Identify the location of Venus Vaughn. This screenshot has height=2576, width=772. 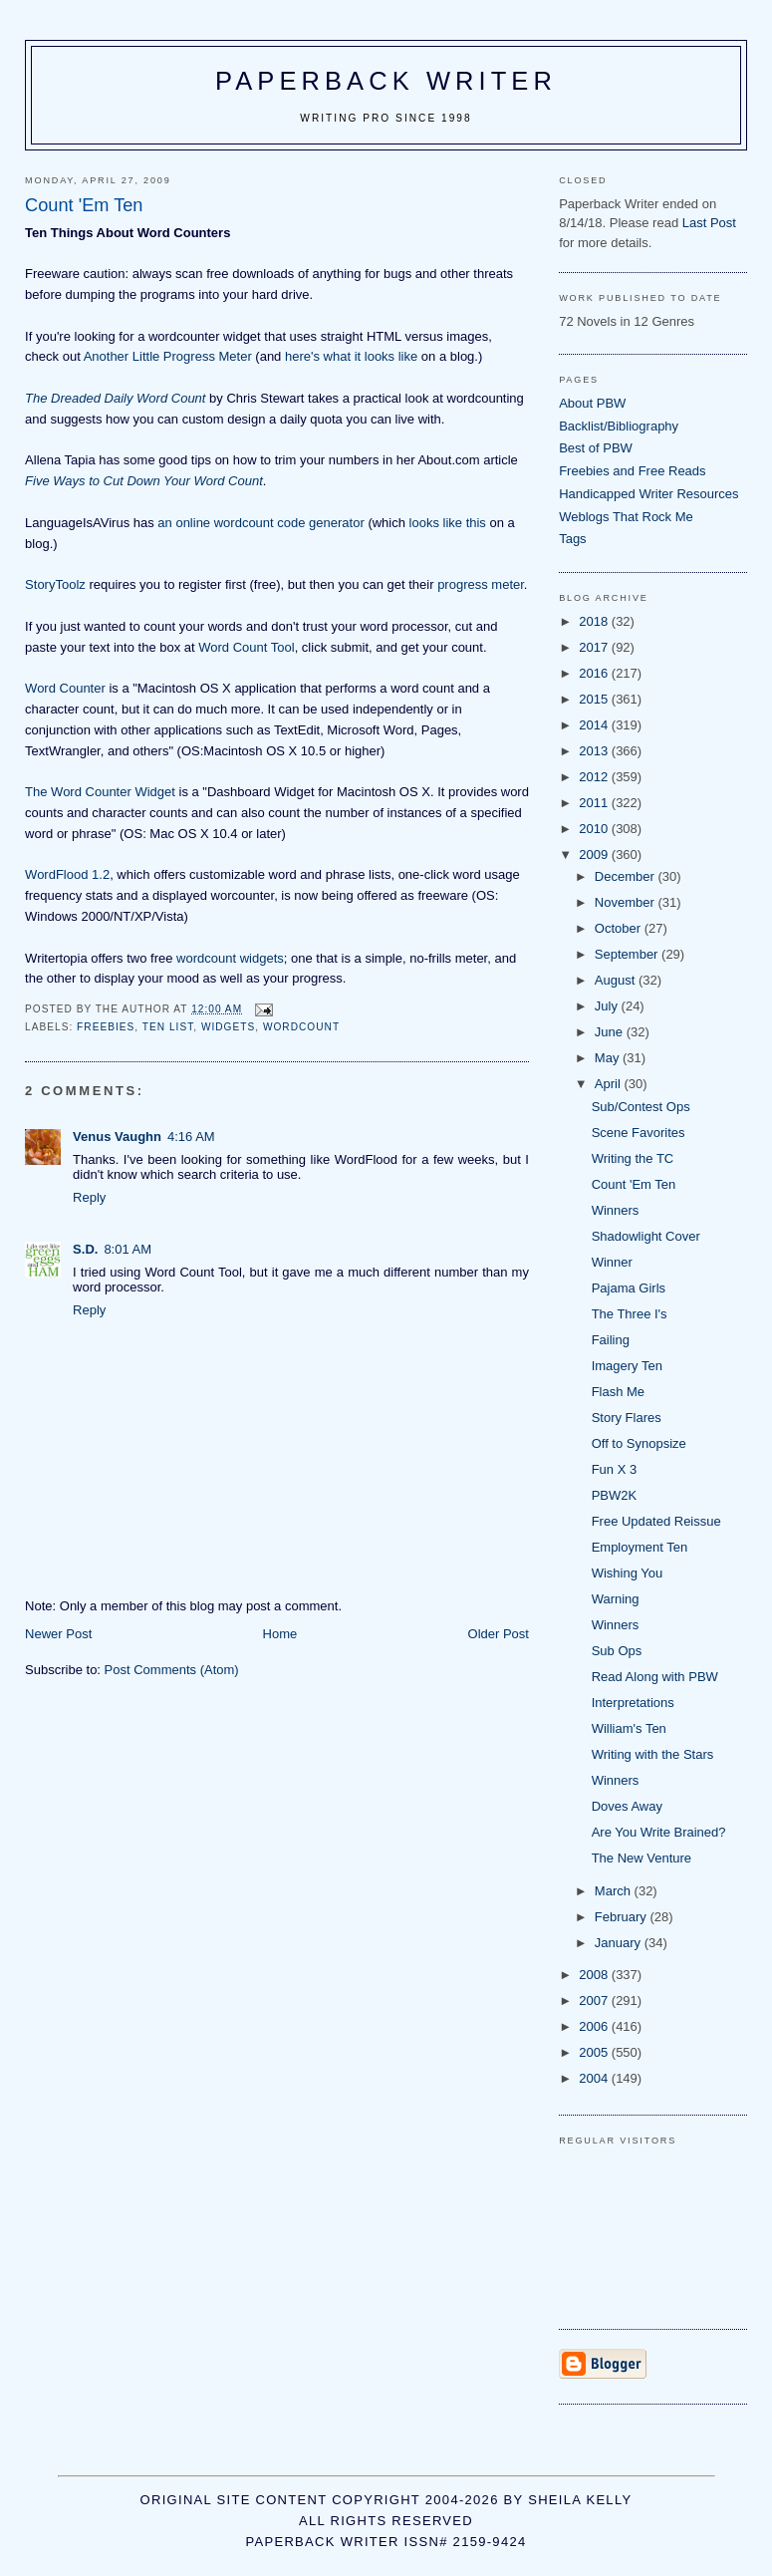
(117, 1136).